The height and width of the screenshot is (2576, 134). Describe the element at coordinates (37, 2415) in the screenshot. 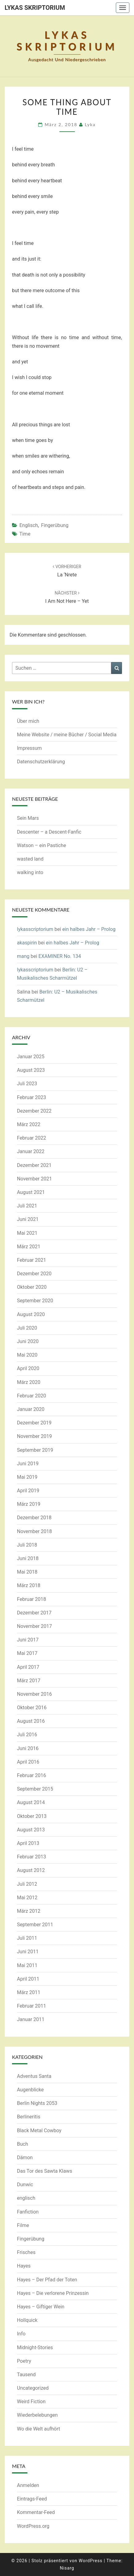

I see `Wiederbelebungen` at that location.